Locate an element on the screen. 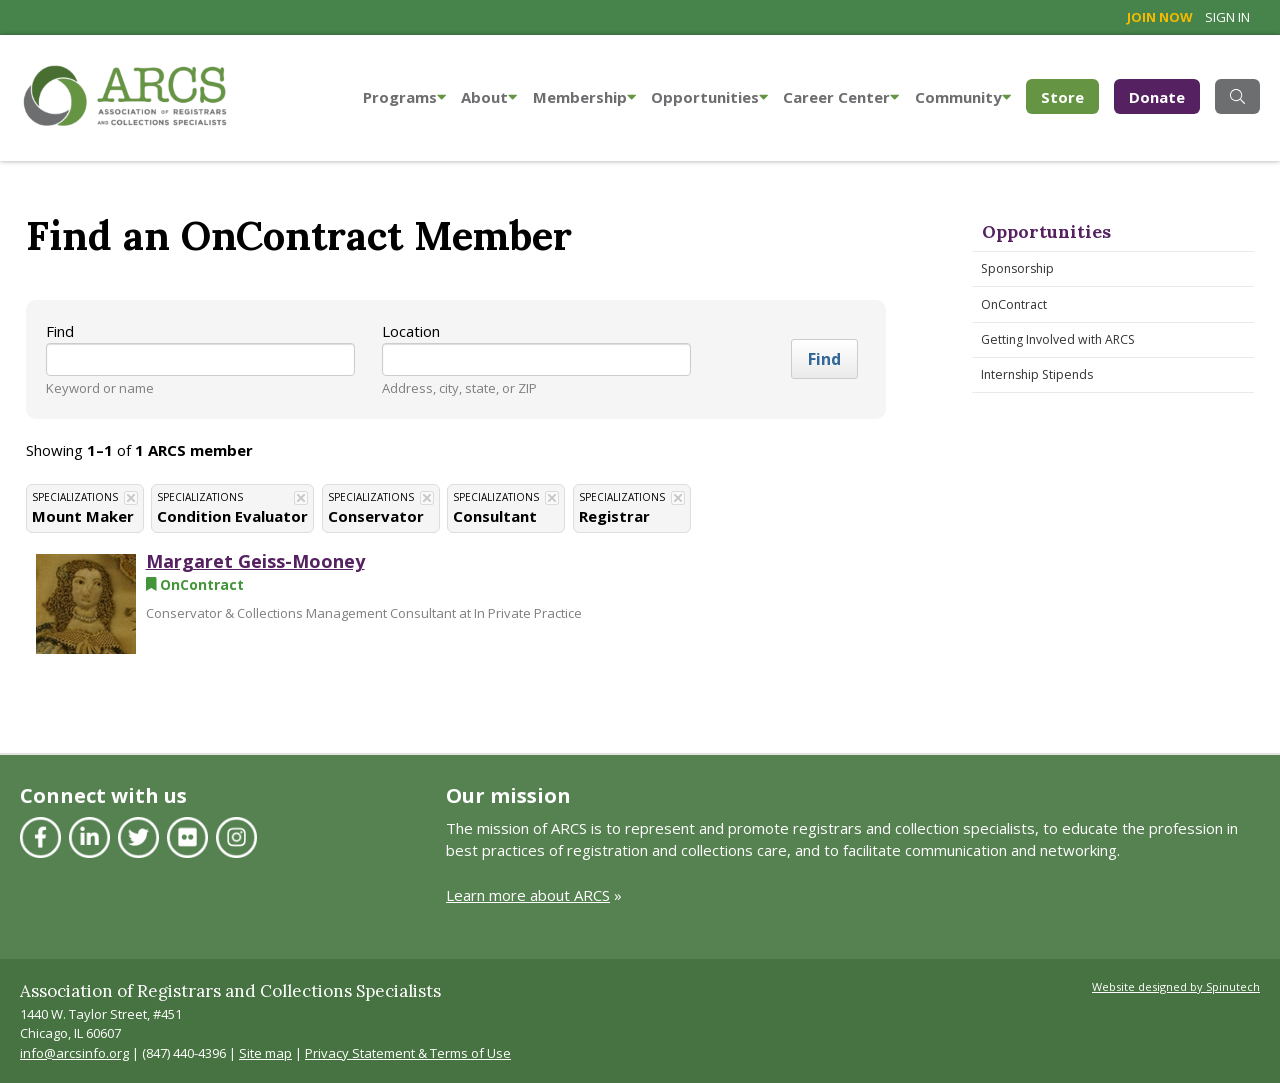 The image size is (1280, 1083). About is located at coordinates (489, 97).